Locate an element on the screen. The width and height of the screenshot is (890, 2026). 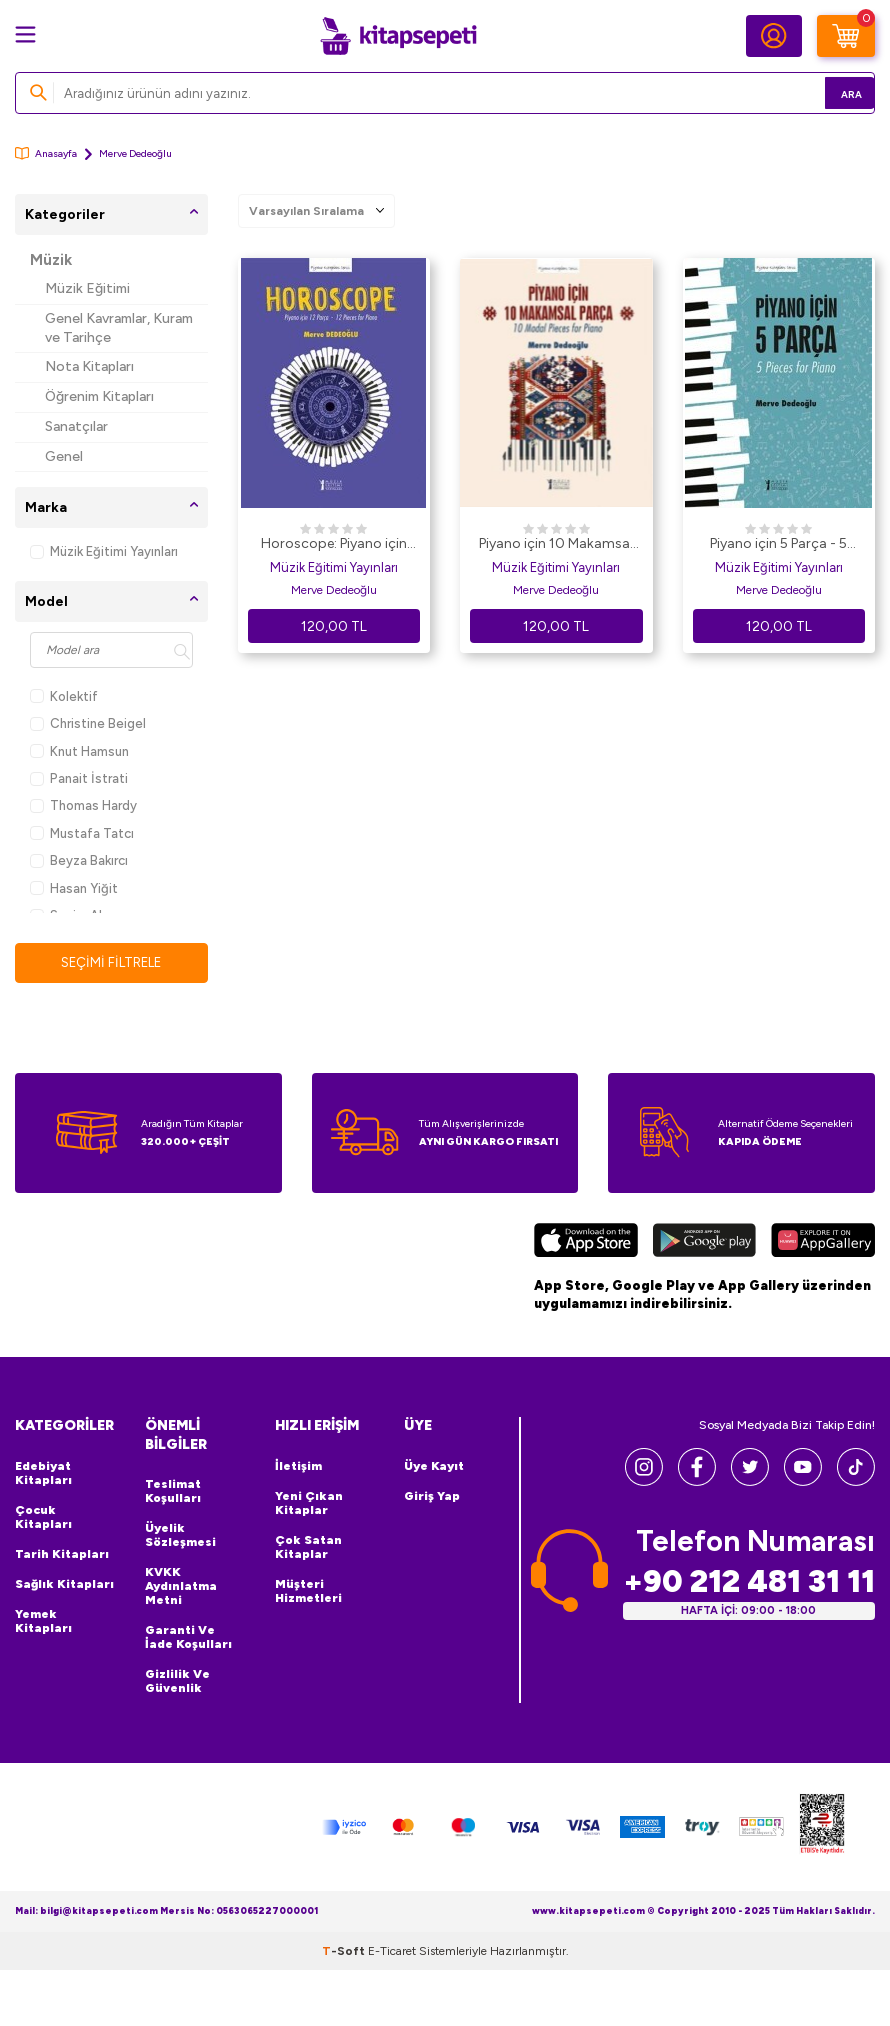
[logo] is located at coordinates (398, 36).